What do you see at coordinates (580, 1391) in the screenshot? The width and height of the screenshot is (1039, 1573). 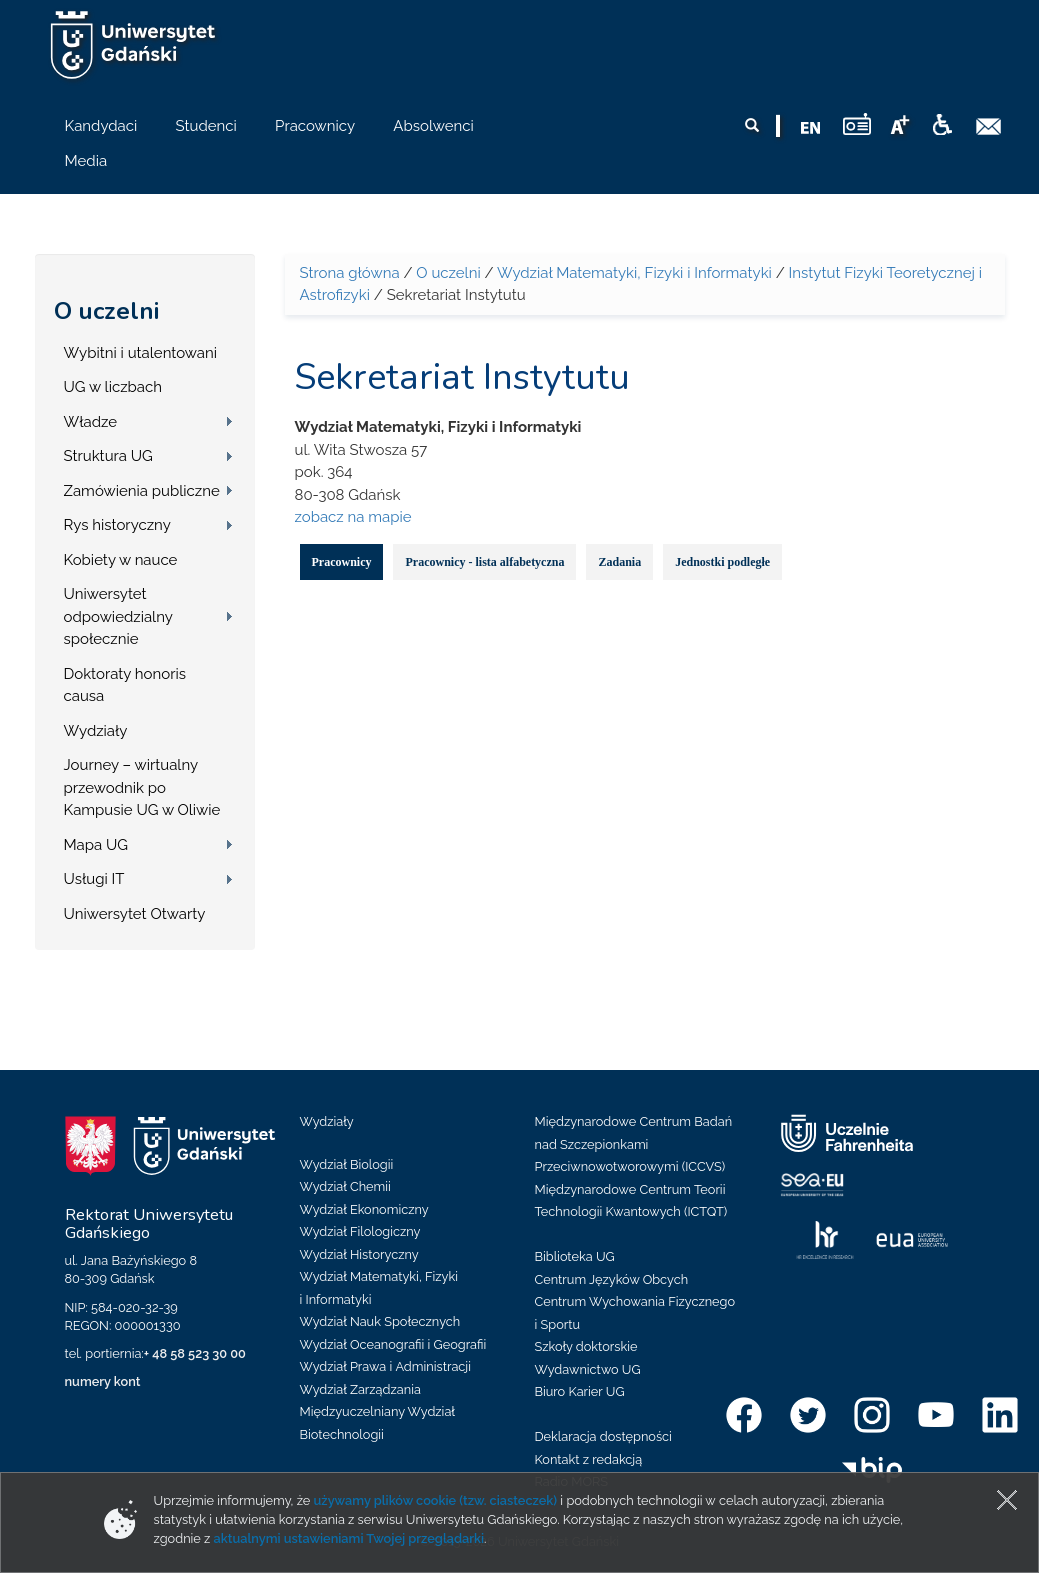 I see `Biuro Karier UG` at bounding box center [580, 1391].